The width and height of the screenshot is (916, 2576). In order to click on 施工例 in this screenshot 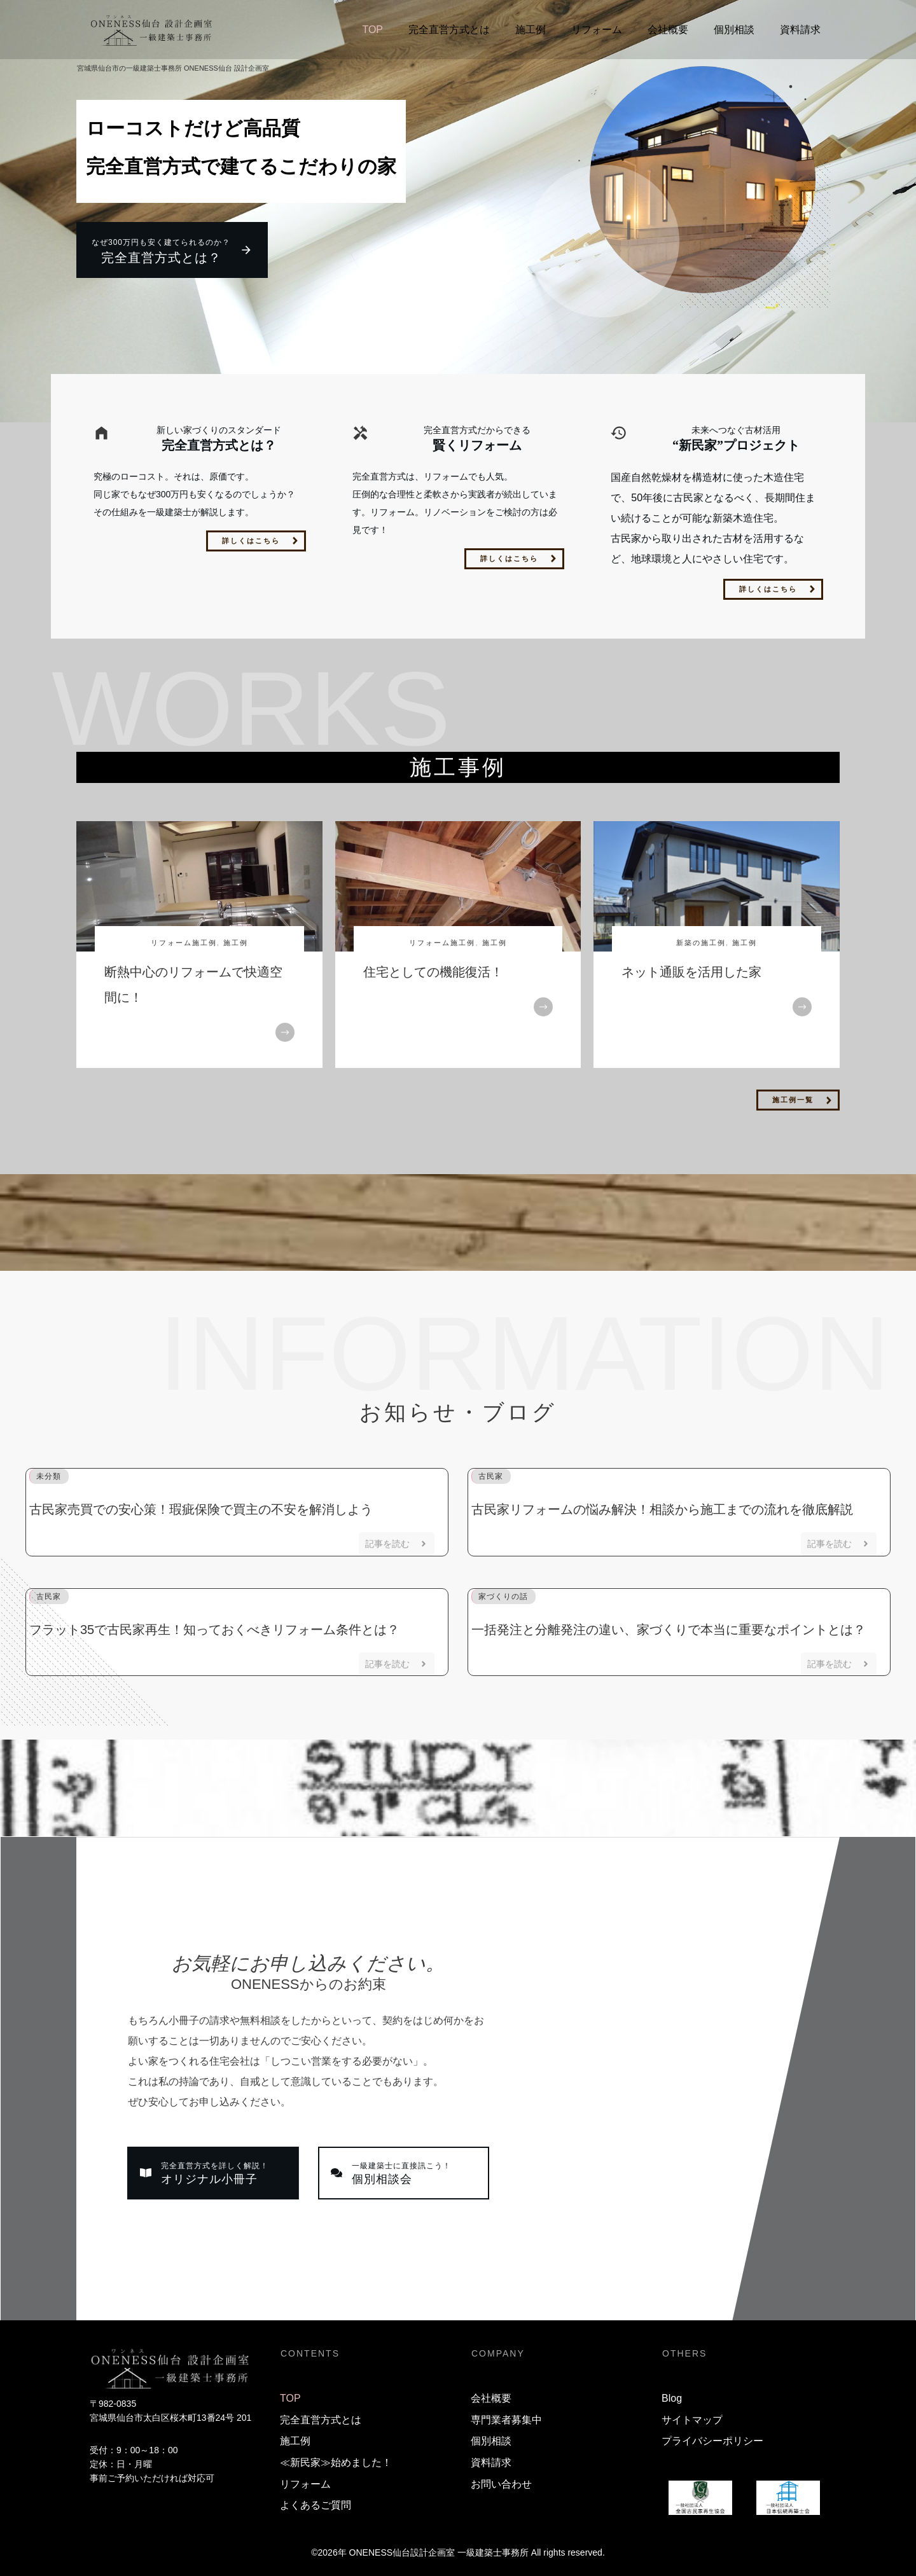, I will do `click(235, 938)`.